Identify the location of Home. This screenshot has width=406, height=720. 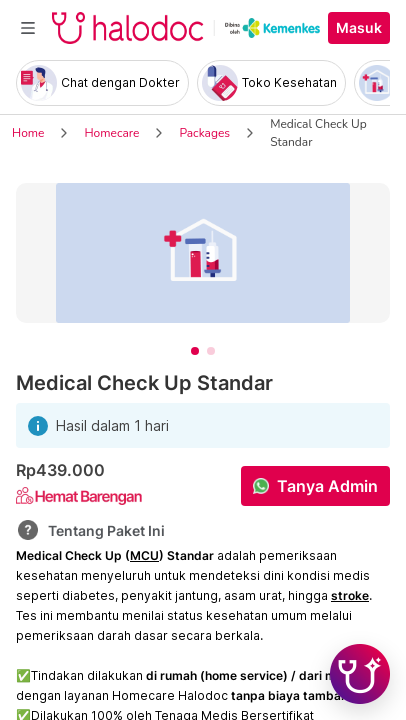
(28, 133).